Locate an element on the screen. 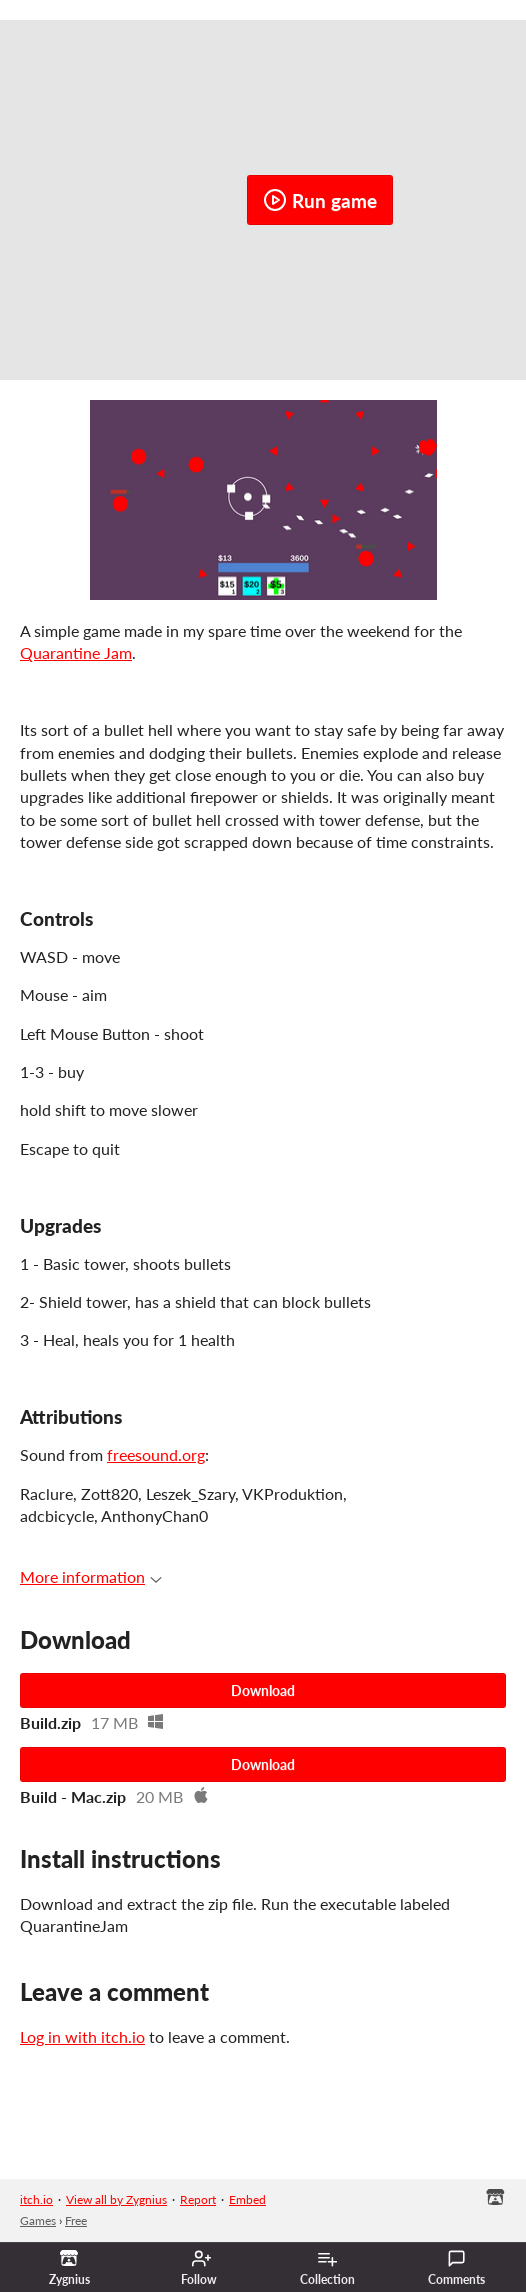 The height and width of the screenshot is (2292, 526). freesound.org is located at coordinates (156, 1454).